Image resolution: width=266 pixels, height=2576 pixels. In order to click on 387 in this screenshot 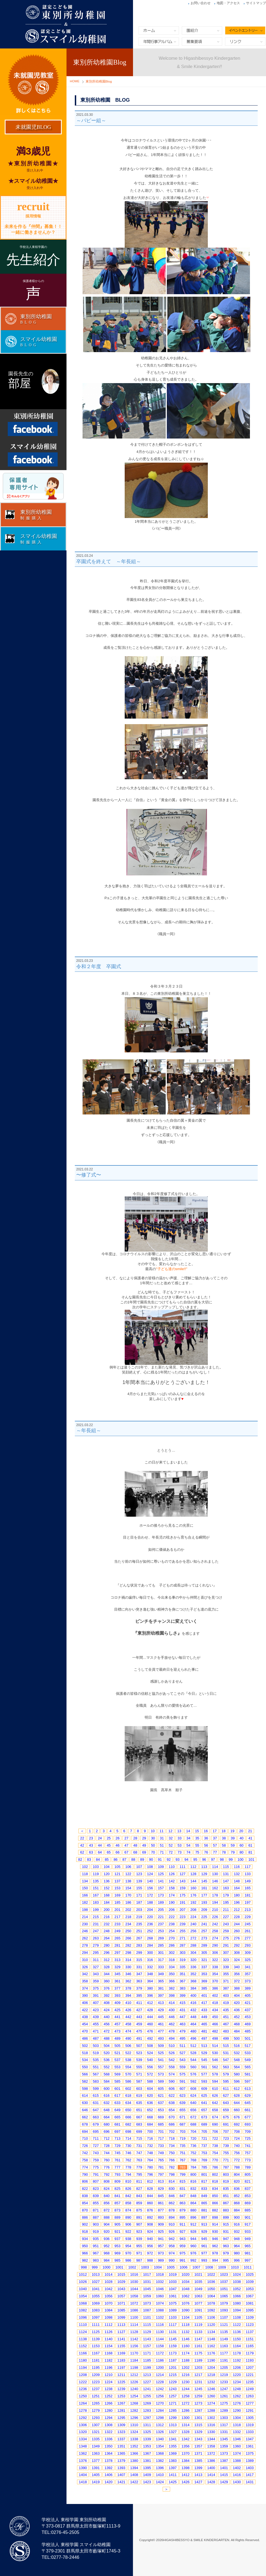, I will do `click(226, 1988)`.